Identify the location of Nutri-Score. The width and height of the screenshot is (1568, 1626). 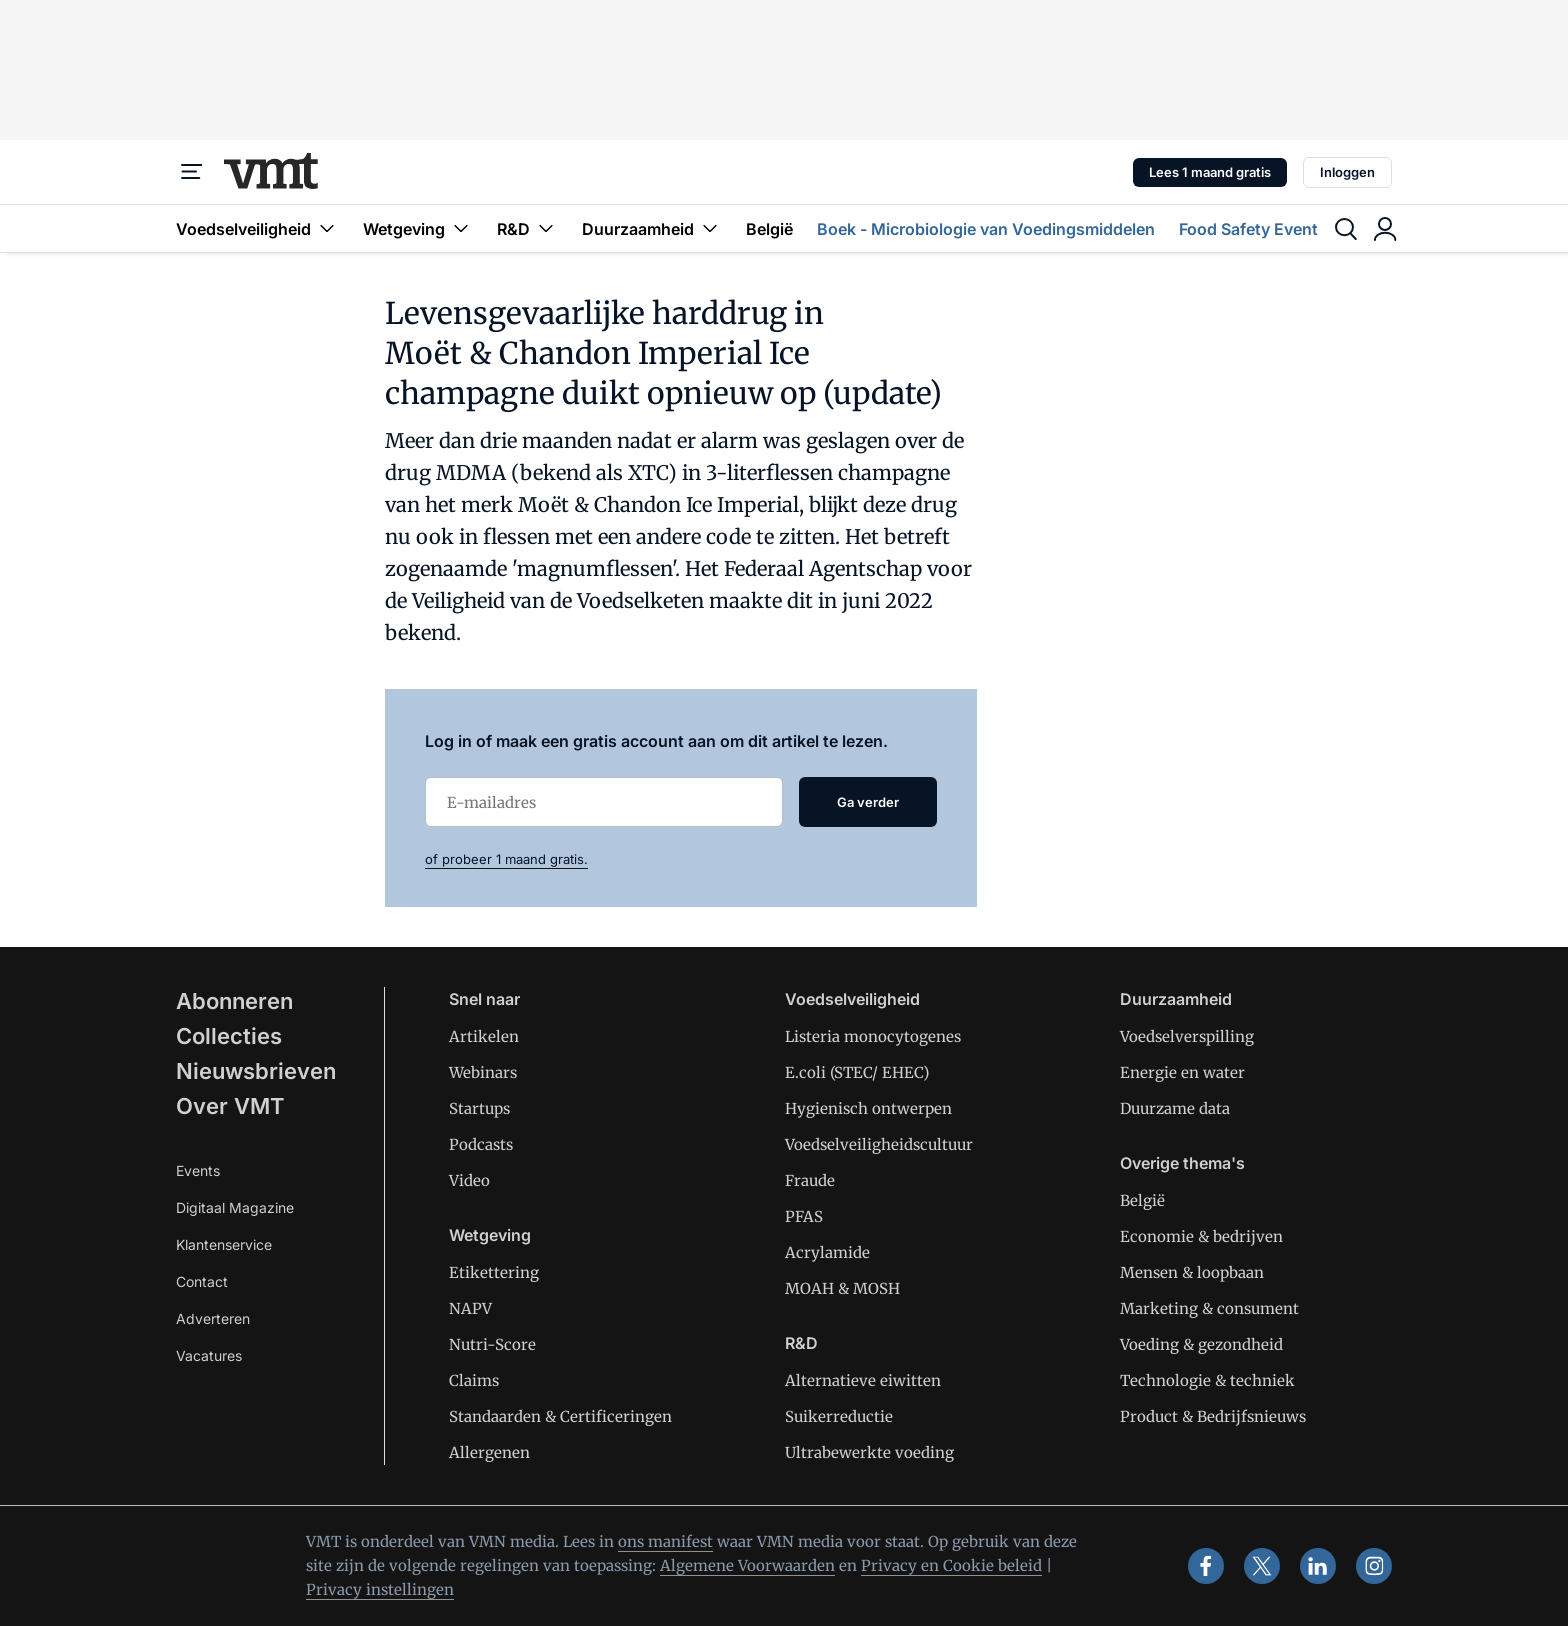
(492, 1344).